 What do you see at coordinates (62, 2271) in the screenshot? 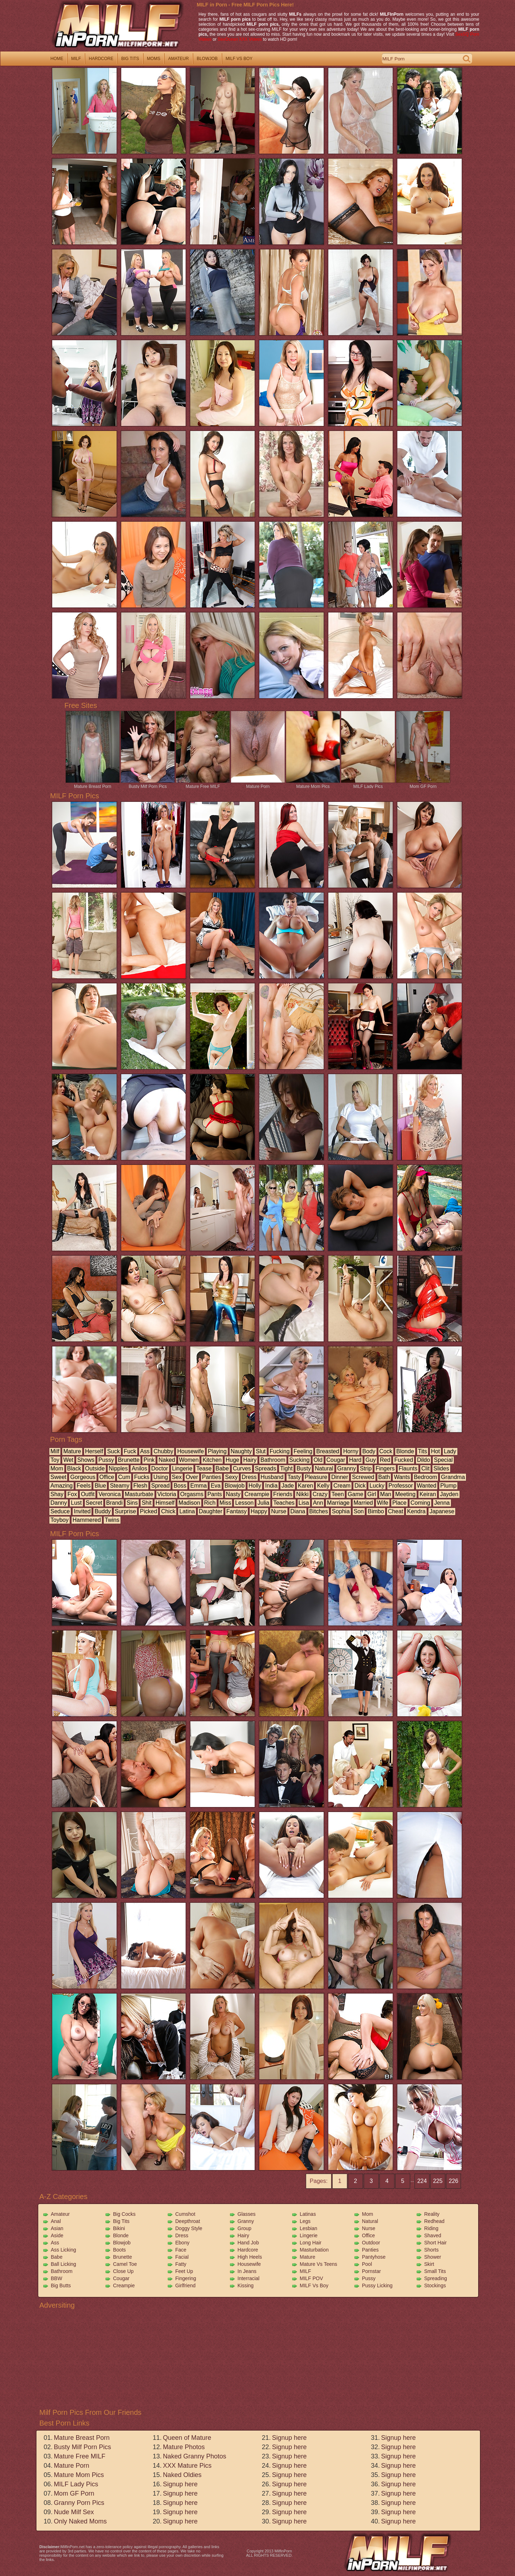
I see `Bathroom` at bounding box center [62, 2271].